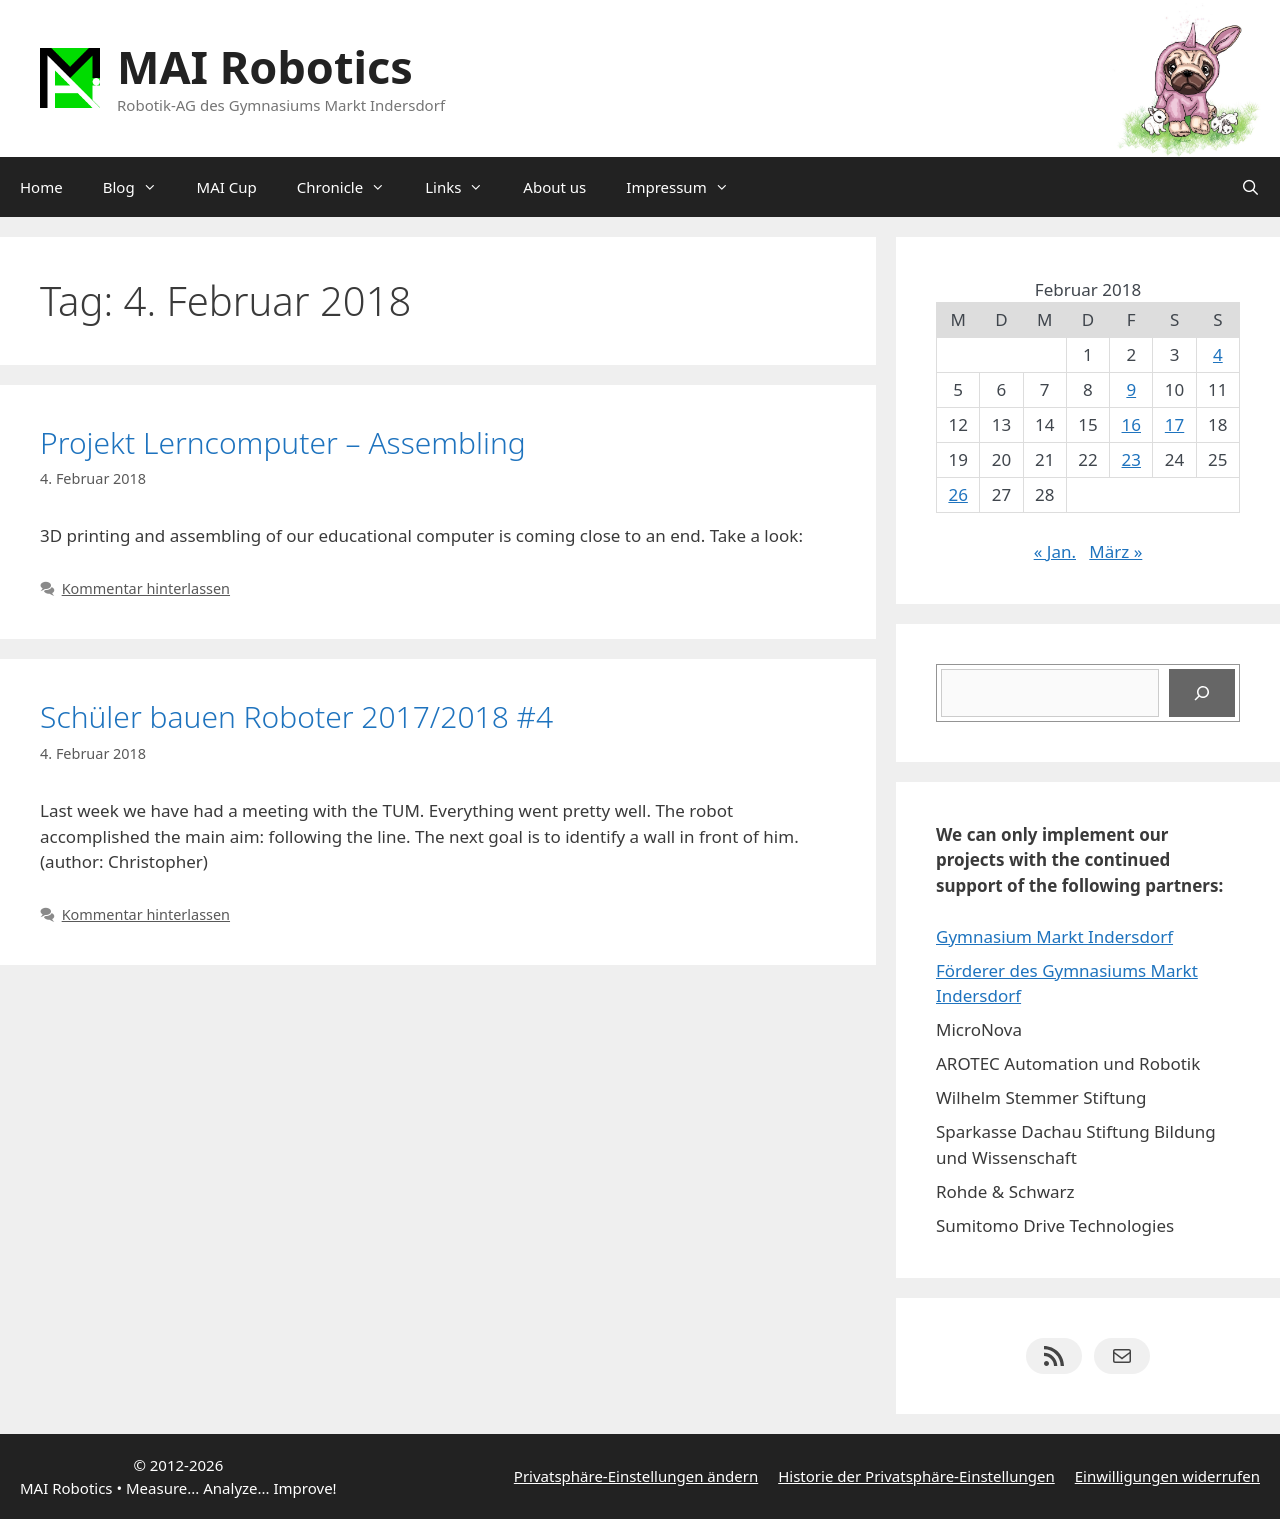 This screenshot has height=1519, width=1280. What do you see at coordinates (146, 588) in the screenshot?
I see `Kommentar hinterlassen` at bounding box center [146, 588].